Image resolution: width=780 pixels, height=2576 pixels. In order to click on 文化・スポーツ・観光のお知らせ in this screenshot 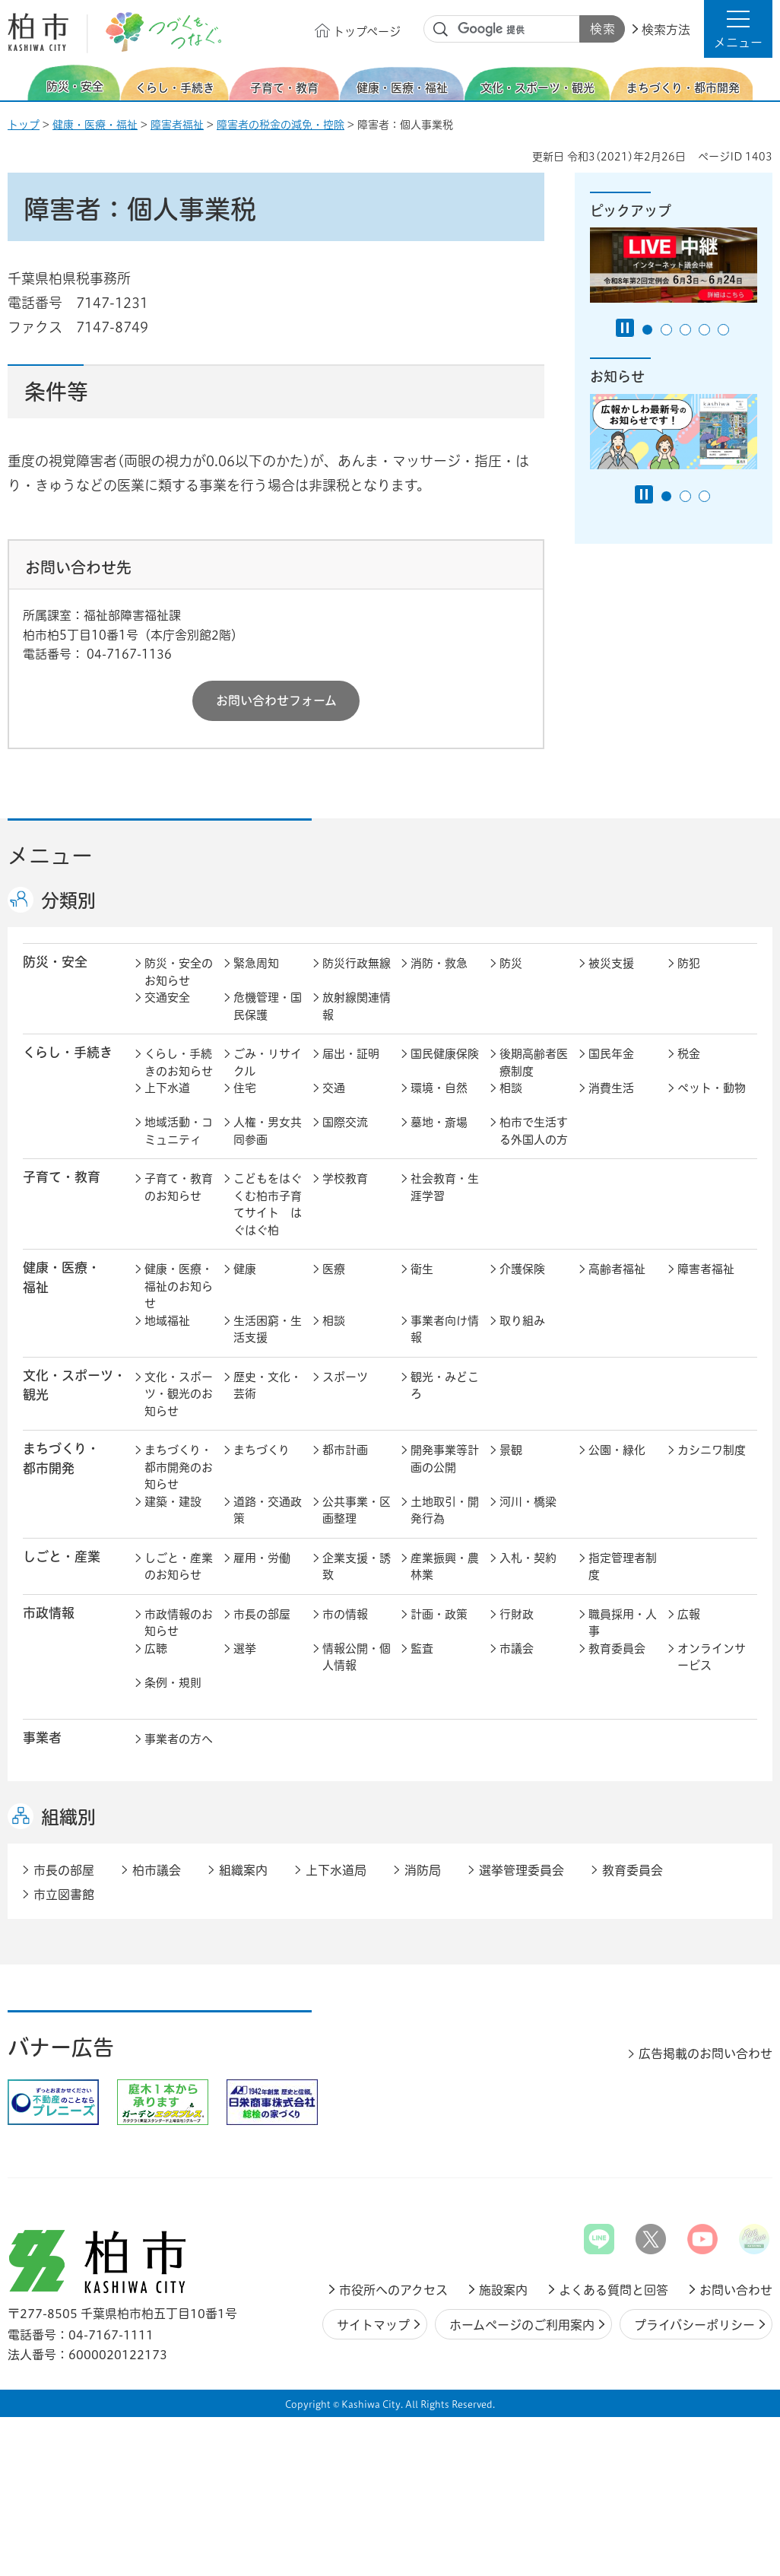, I will do `click(178, 1394)`.